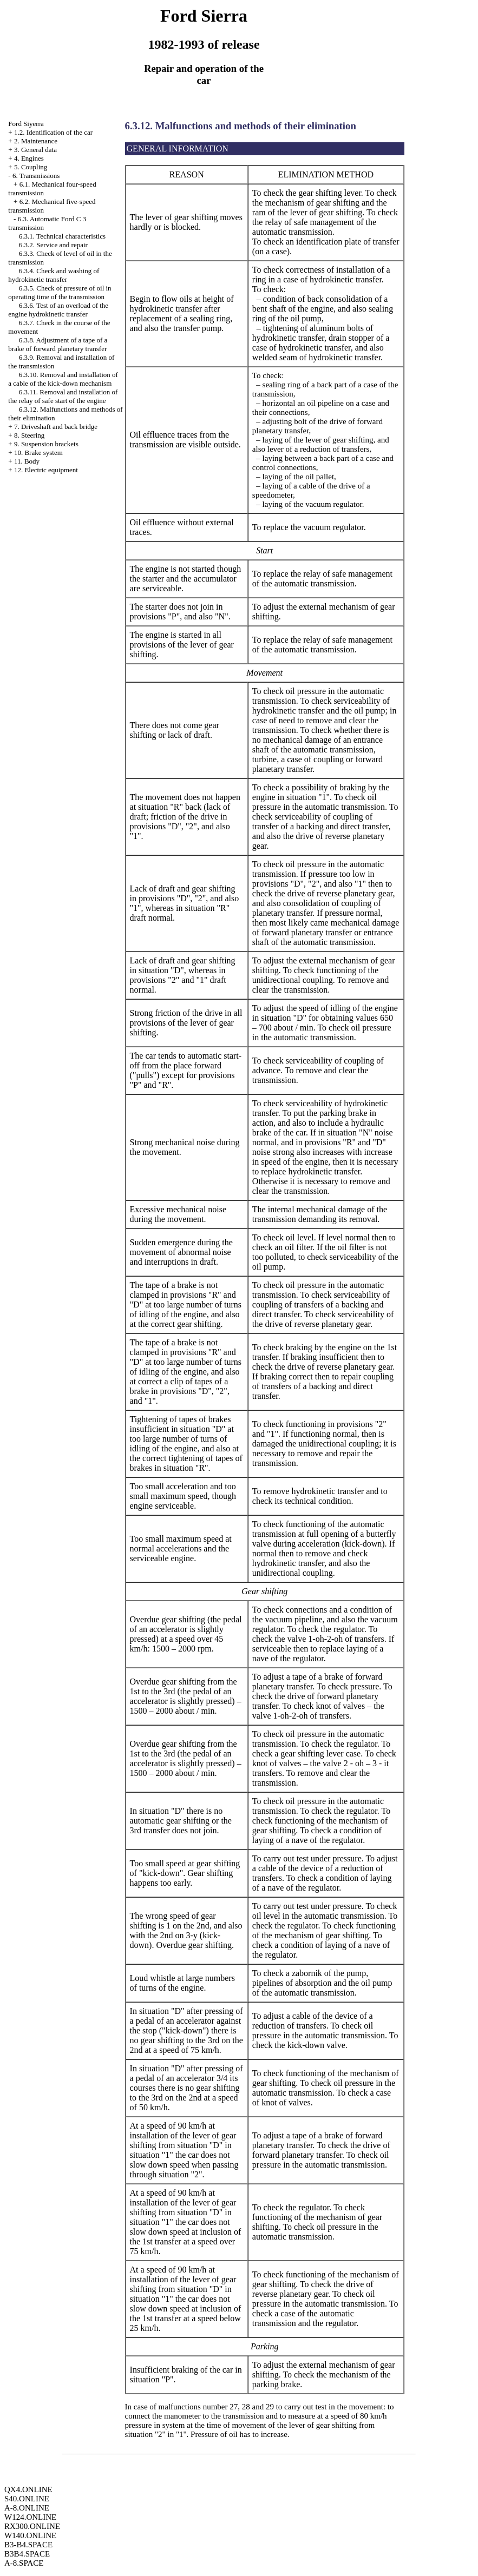 The height and width of the screenshot is (2576, 478). I want to click on 2. Maintenance, so click(35, 141).